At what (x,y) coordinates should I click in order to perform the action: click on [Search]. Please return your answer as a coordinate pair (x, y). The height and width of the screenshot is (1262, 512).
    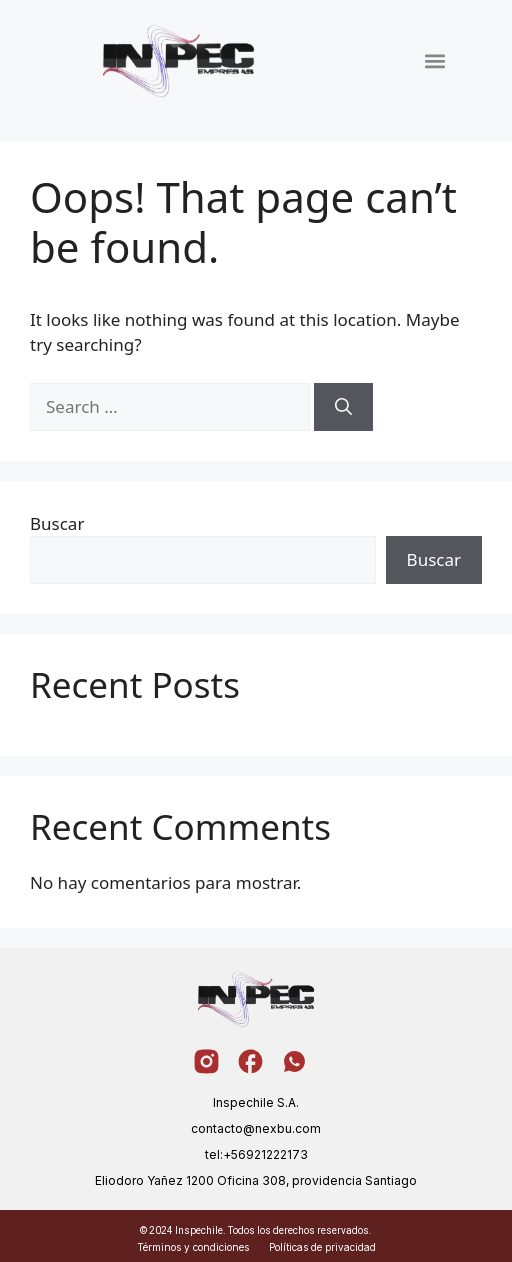
    Looking at the image, I should click on (343, 407).